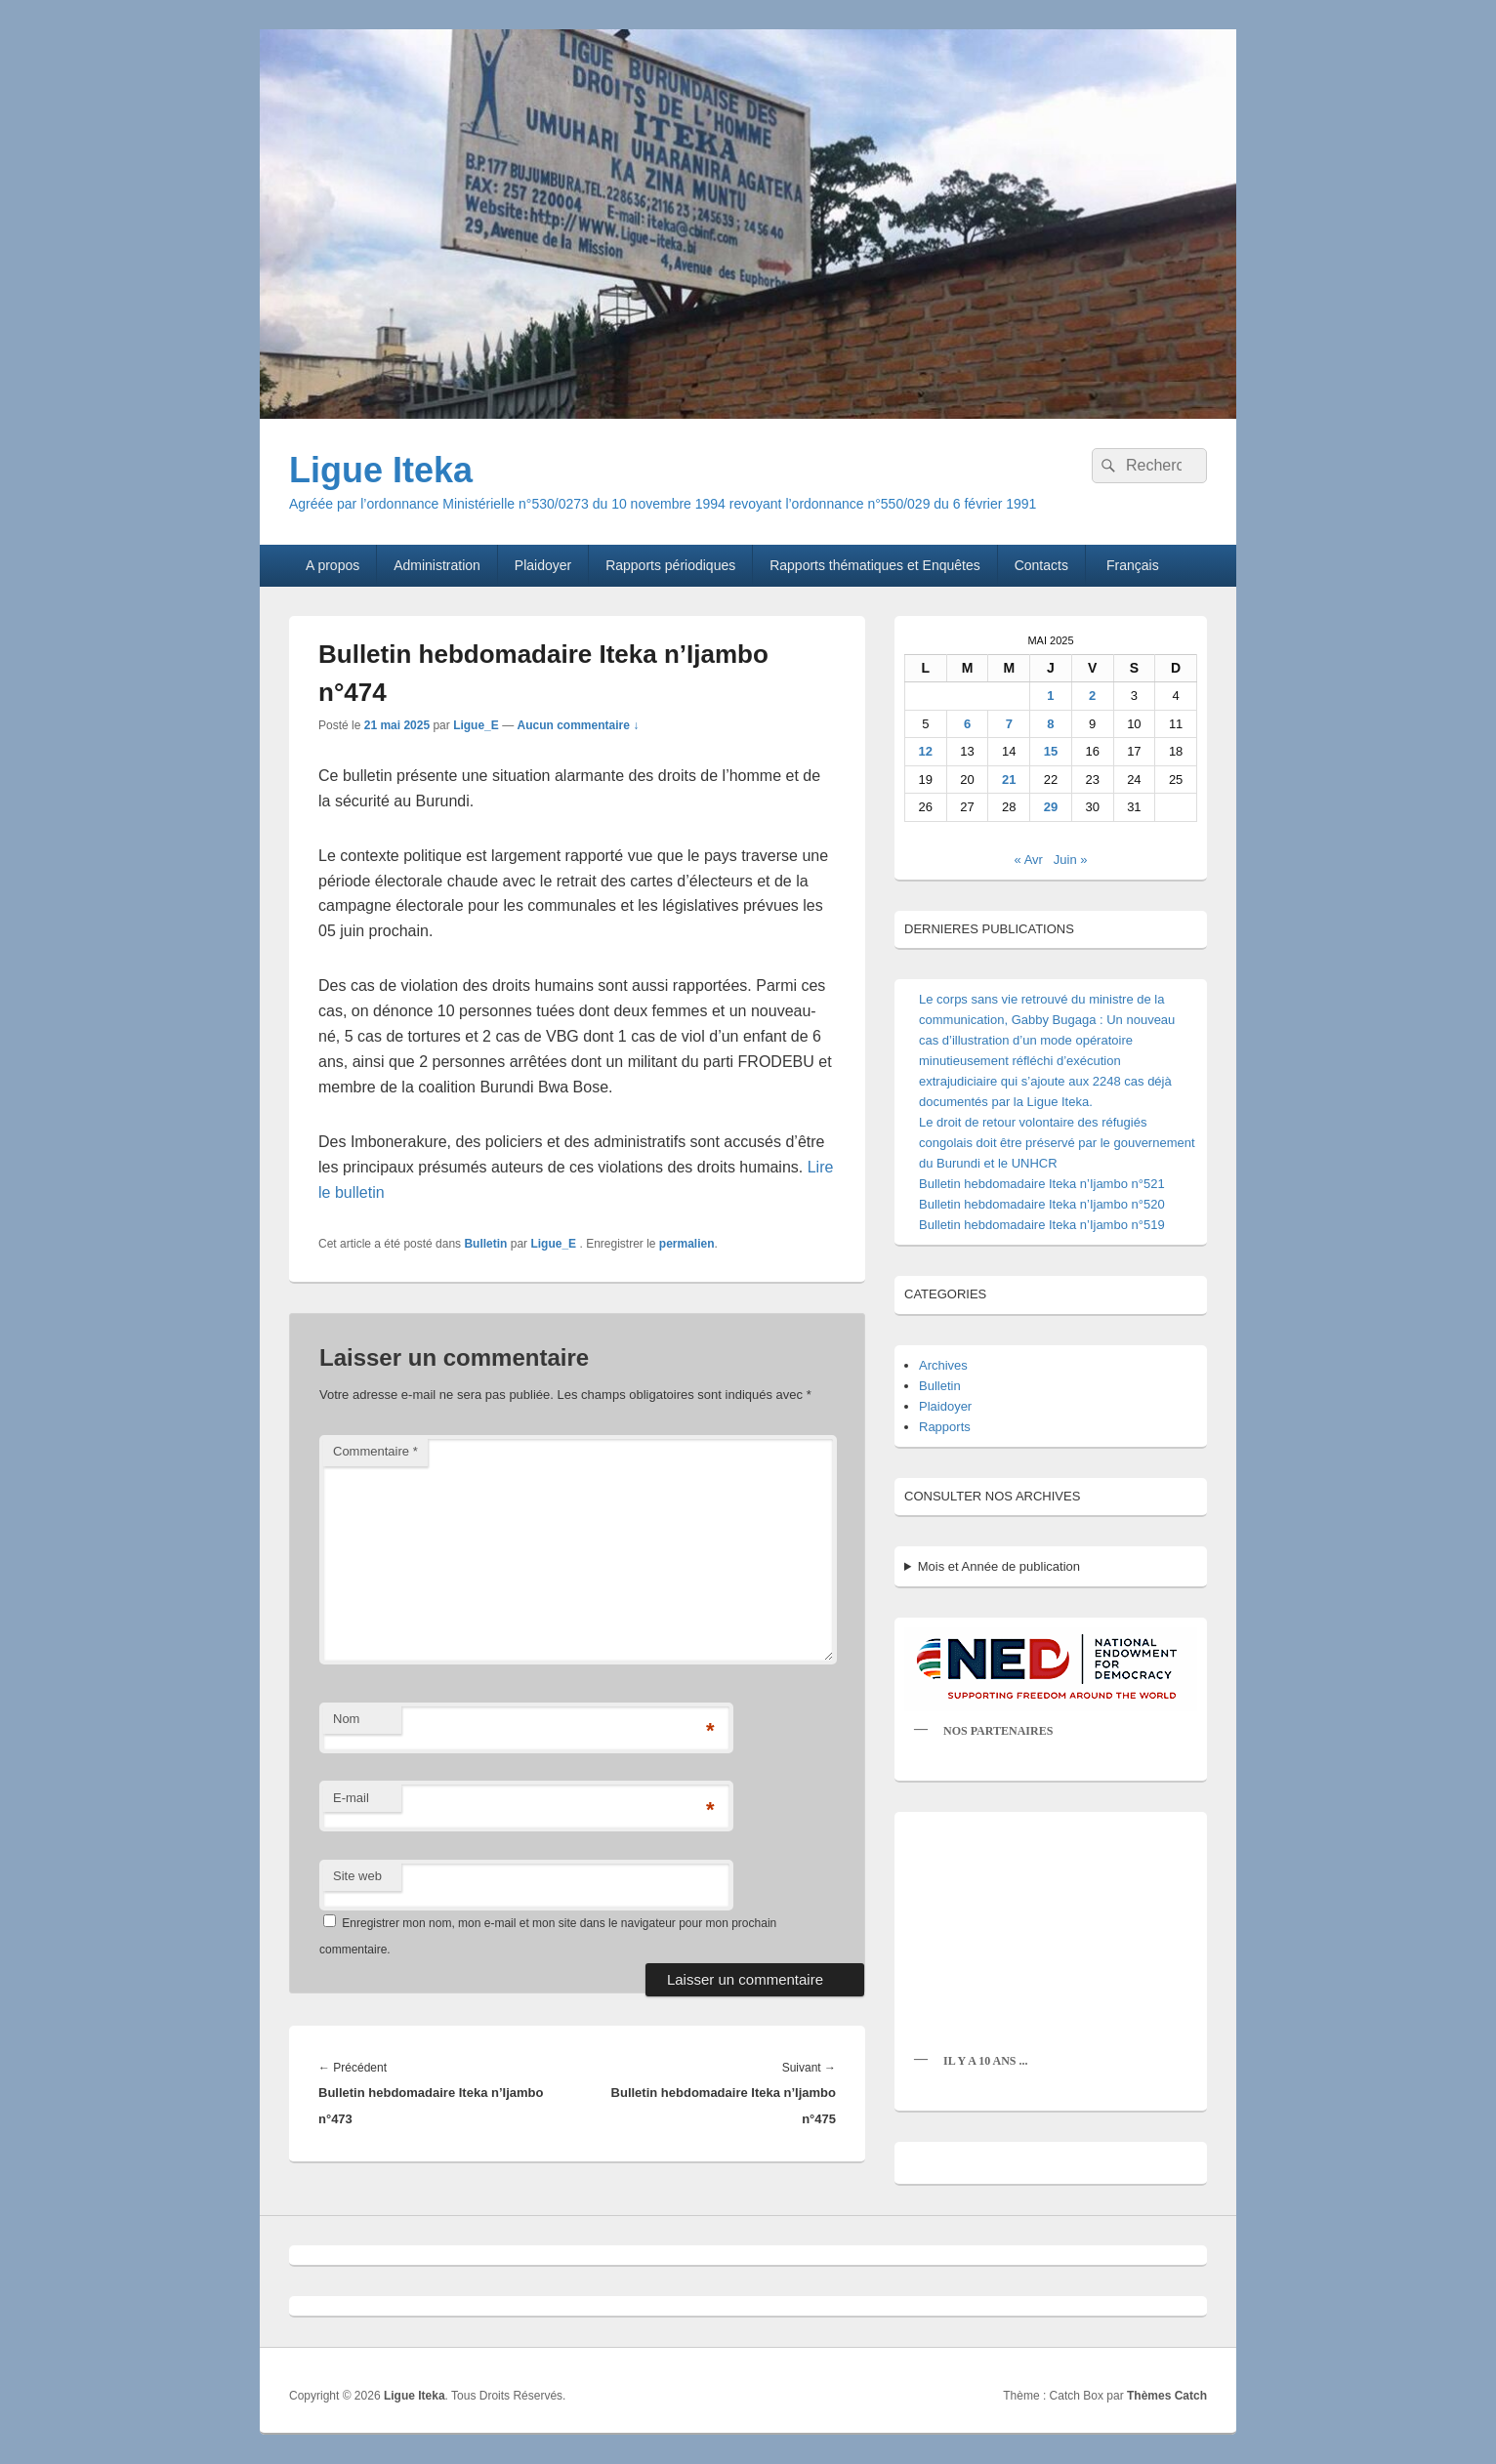 This screenshot has width=1496, height=2464. Describe the element at coordinates (1050, 695) in the screenshot. I see `1 [Publications publiées sur 1 May 2025]` at that location.